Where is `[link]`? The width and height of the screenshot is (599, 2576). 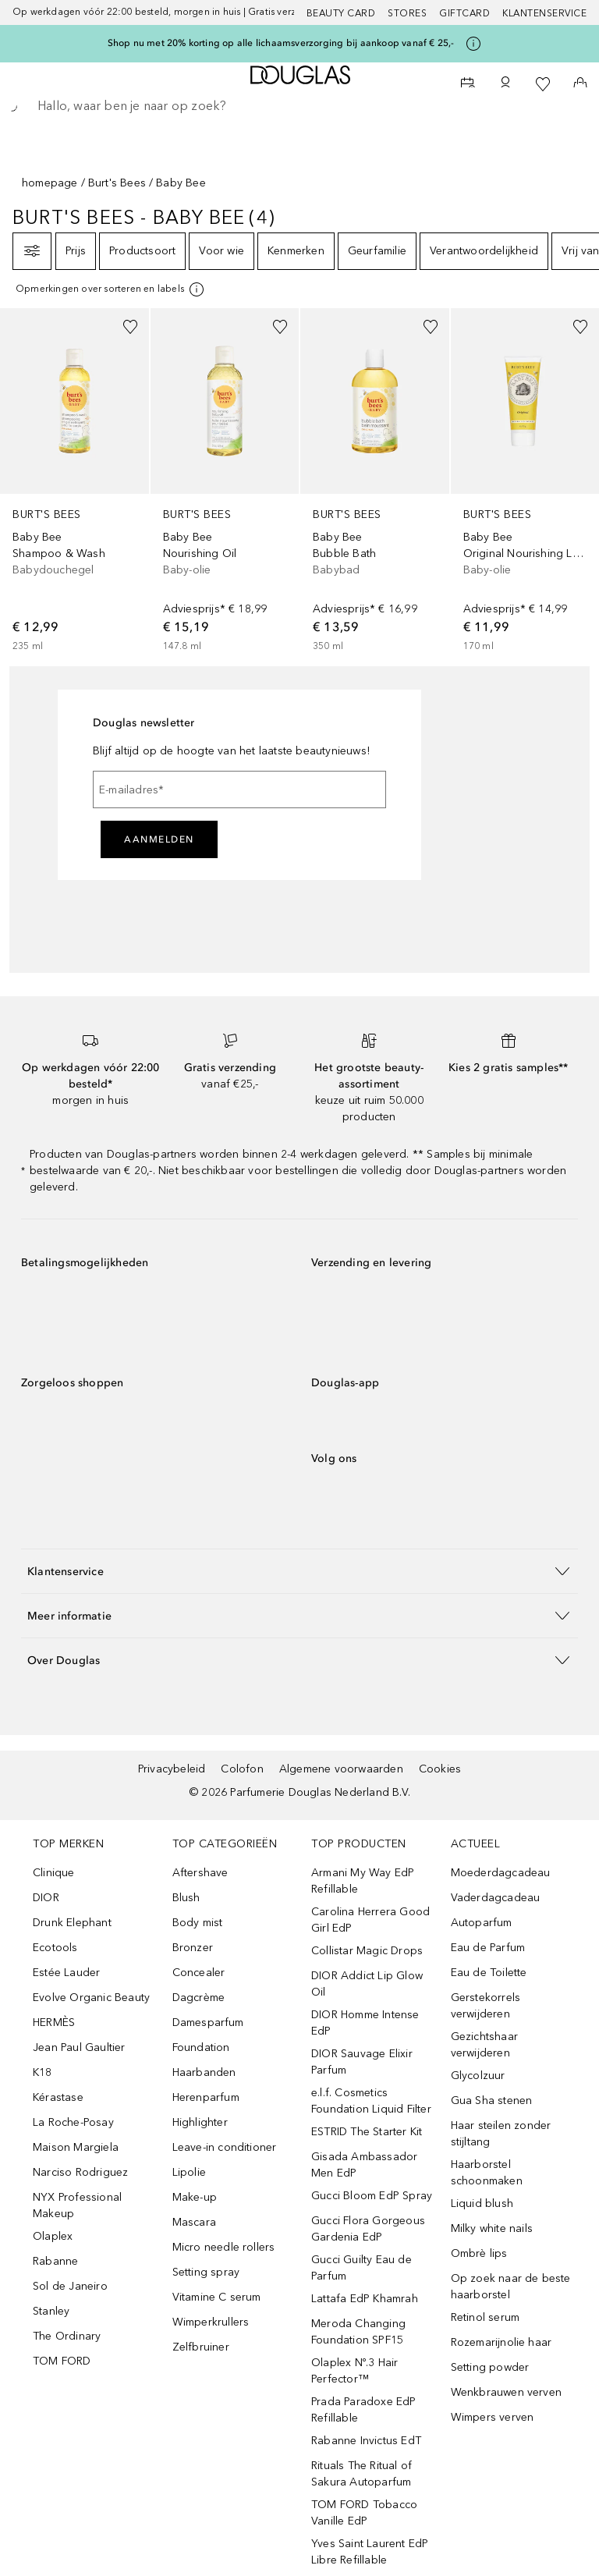
[link] is located at coordinates (74, 481).